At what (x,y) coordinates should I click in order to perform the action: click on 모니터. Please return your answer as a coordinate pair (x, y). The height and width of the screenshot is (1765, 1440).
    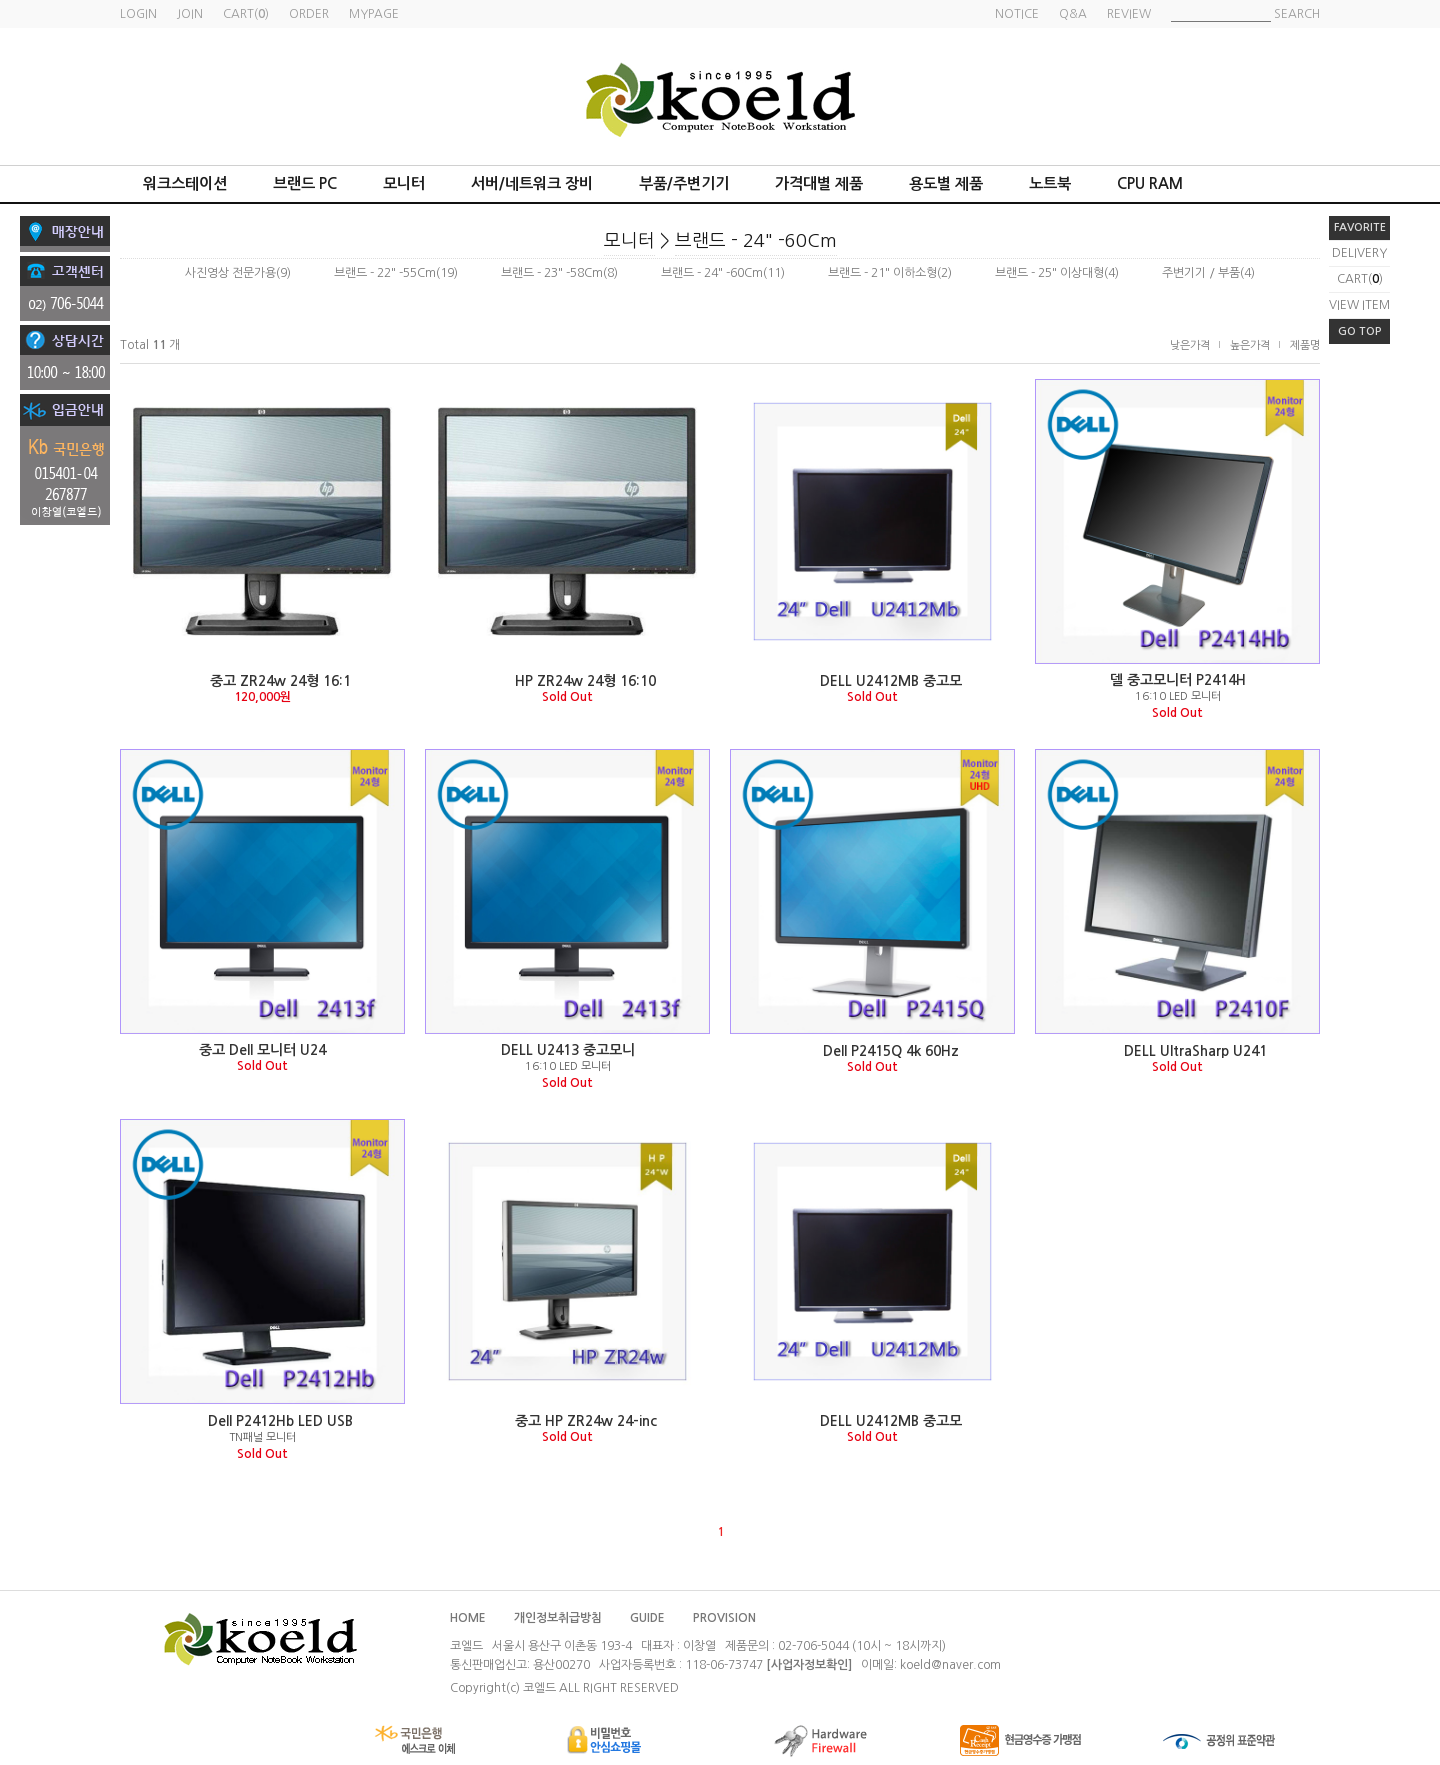
    Looking at the image, I should click on (404, 183).